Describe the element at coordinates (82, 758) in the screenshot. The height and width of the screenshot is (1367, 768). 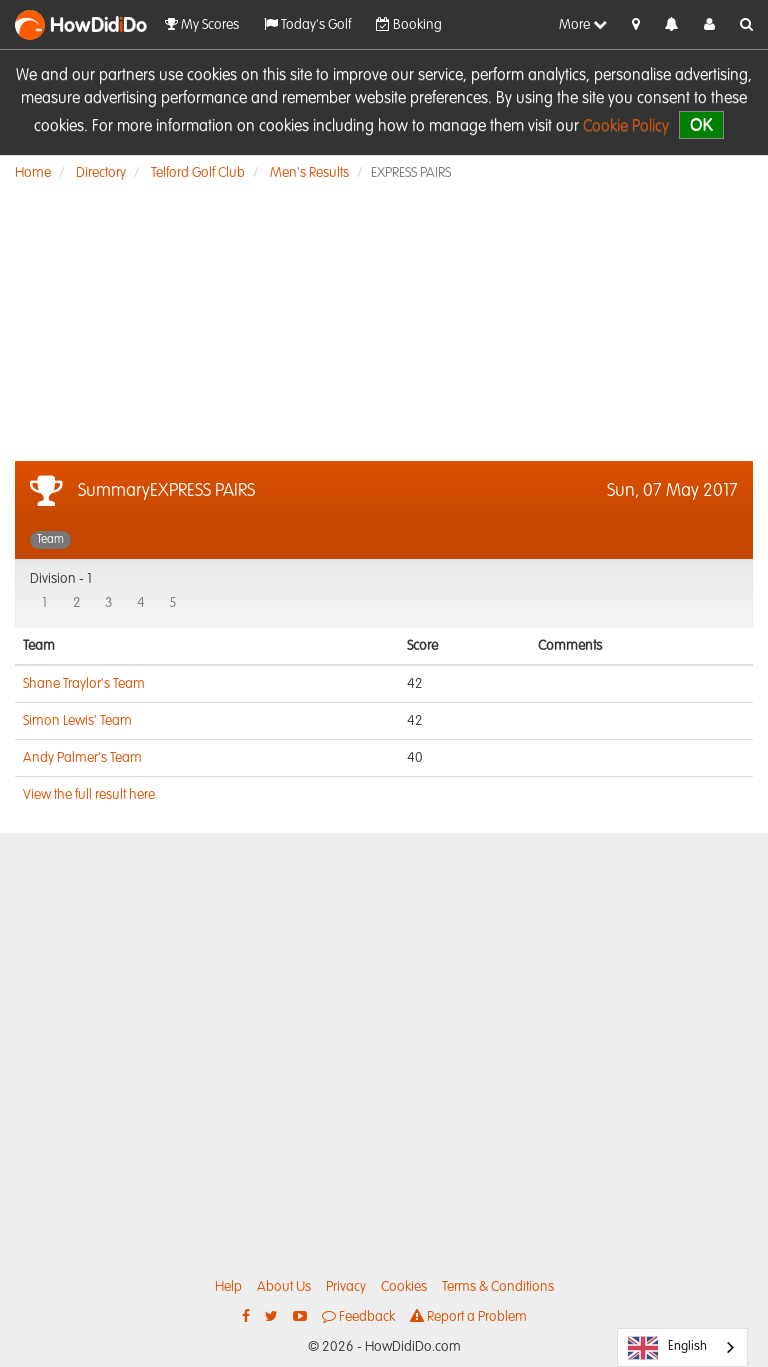
I see `Andy Palmer's Team` at that location.